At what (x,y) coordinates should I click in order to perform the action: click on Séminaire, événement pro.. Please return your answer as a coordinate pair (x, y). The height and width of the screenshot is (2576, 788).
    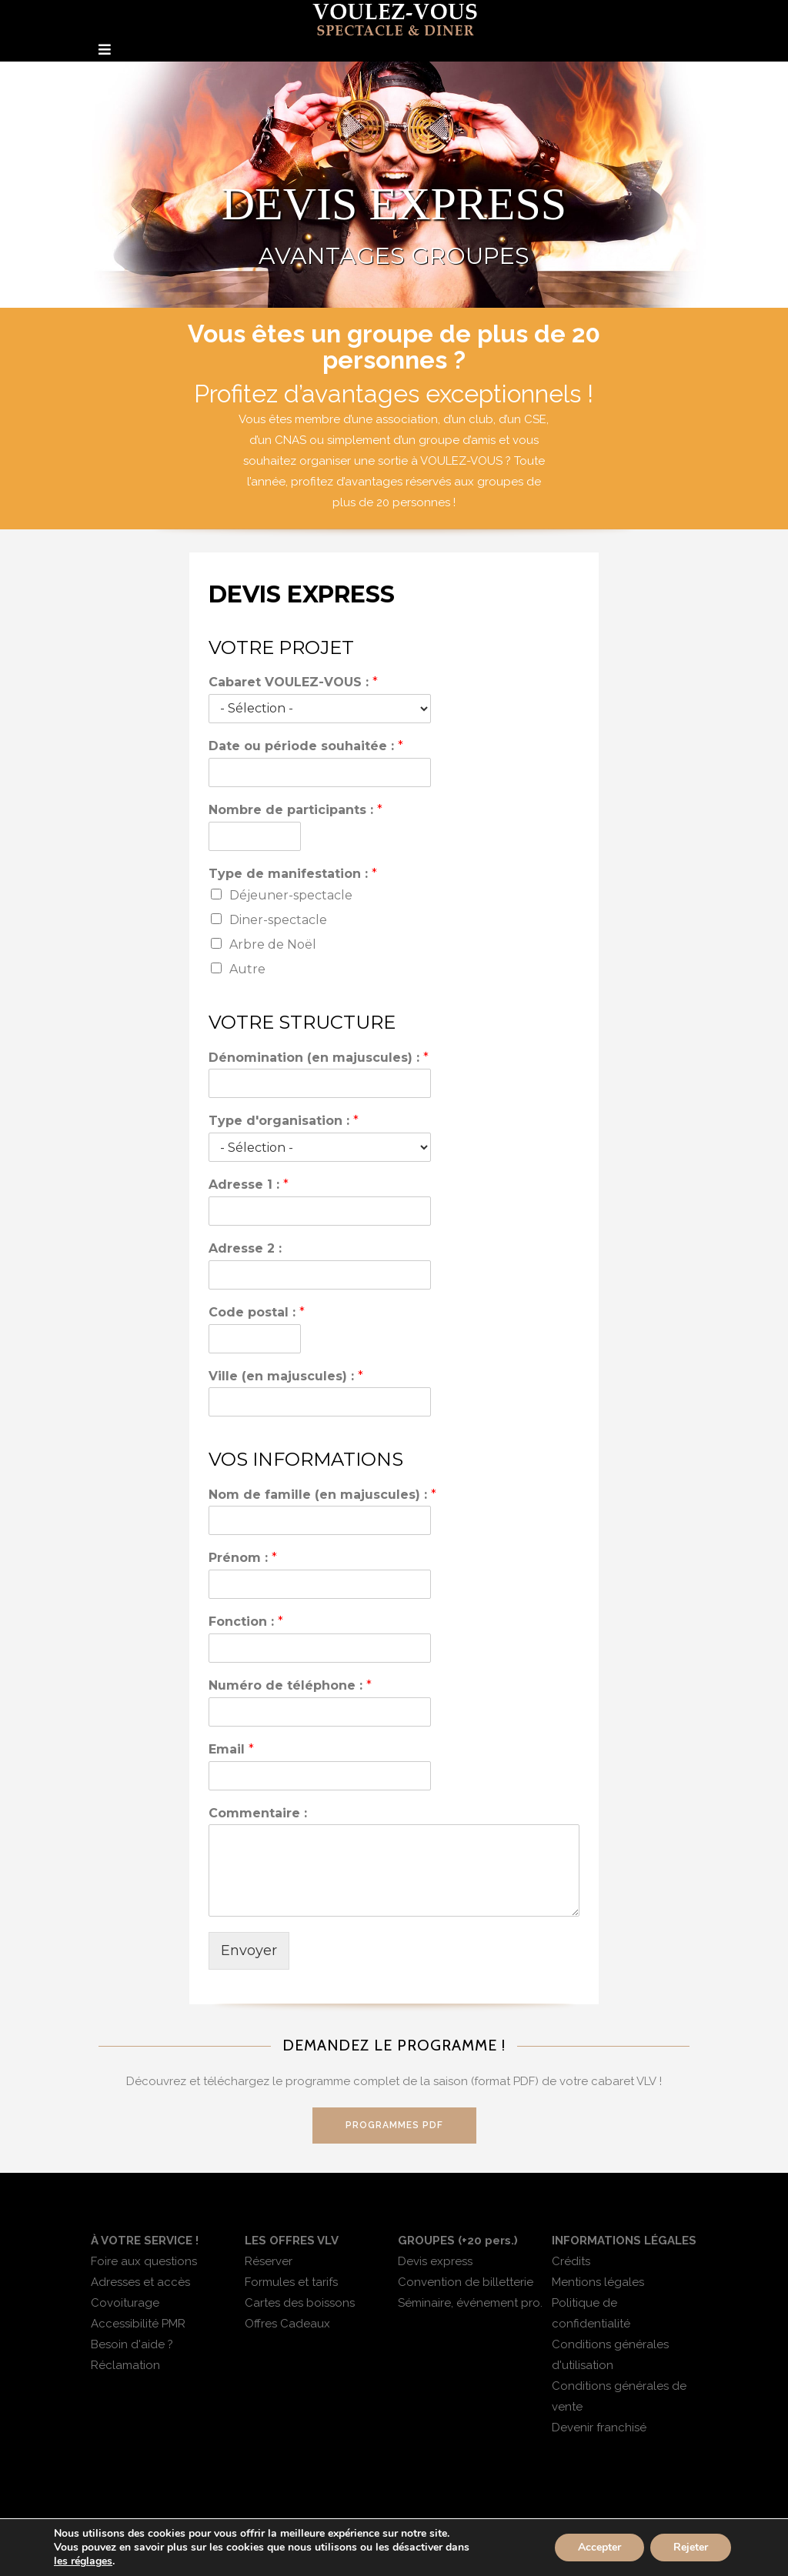
    Looking at the image, I should click on (470, 2303).